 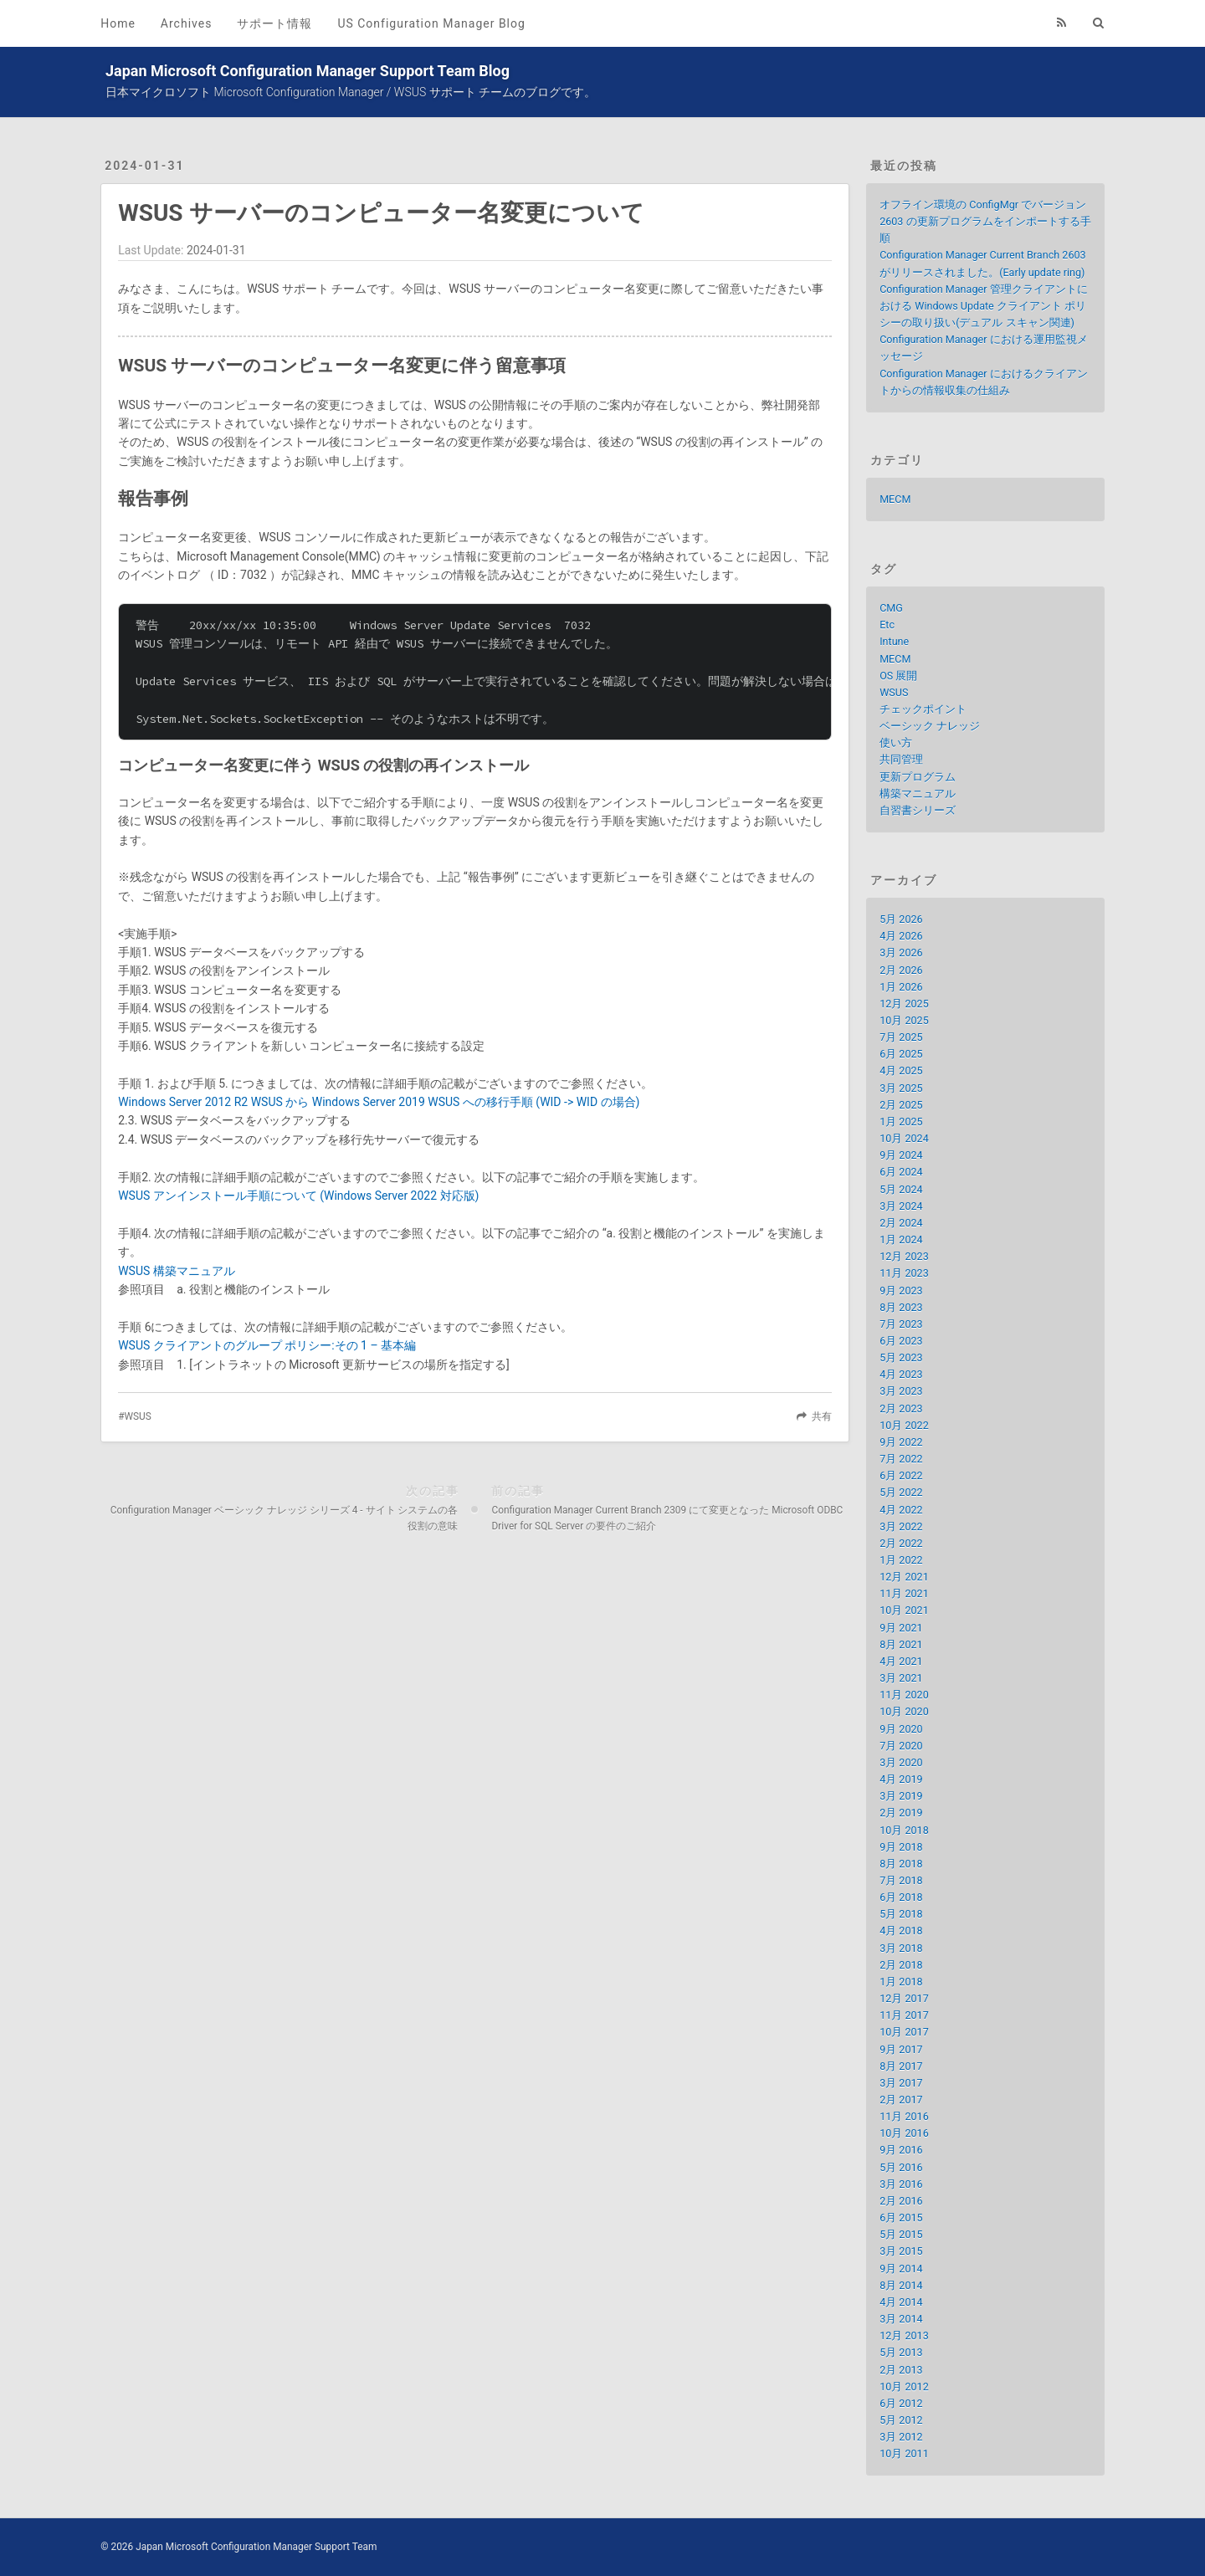 I want to click on 12月 2013, so click(x=904, y=2335).